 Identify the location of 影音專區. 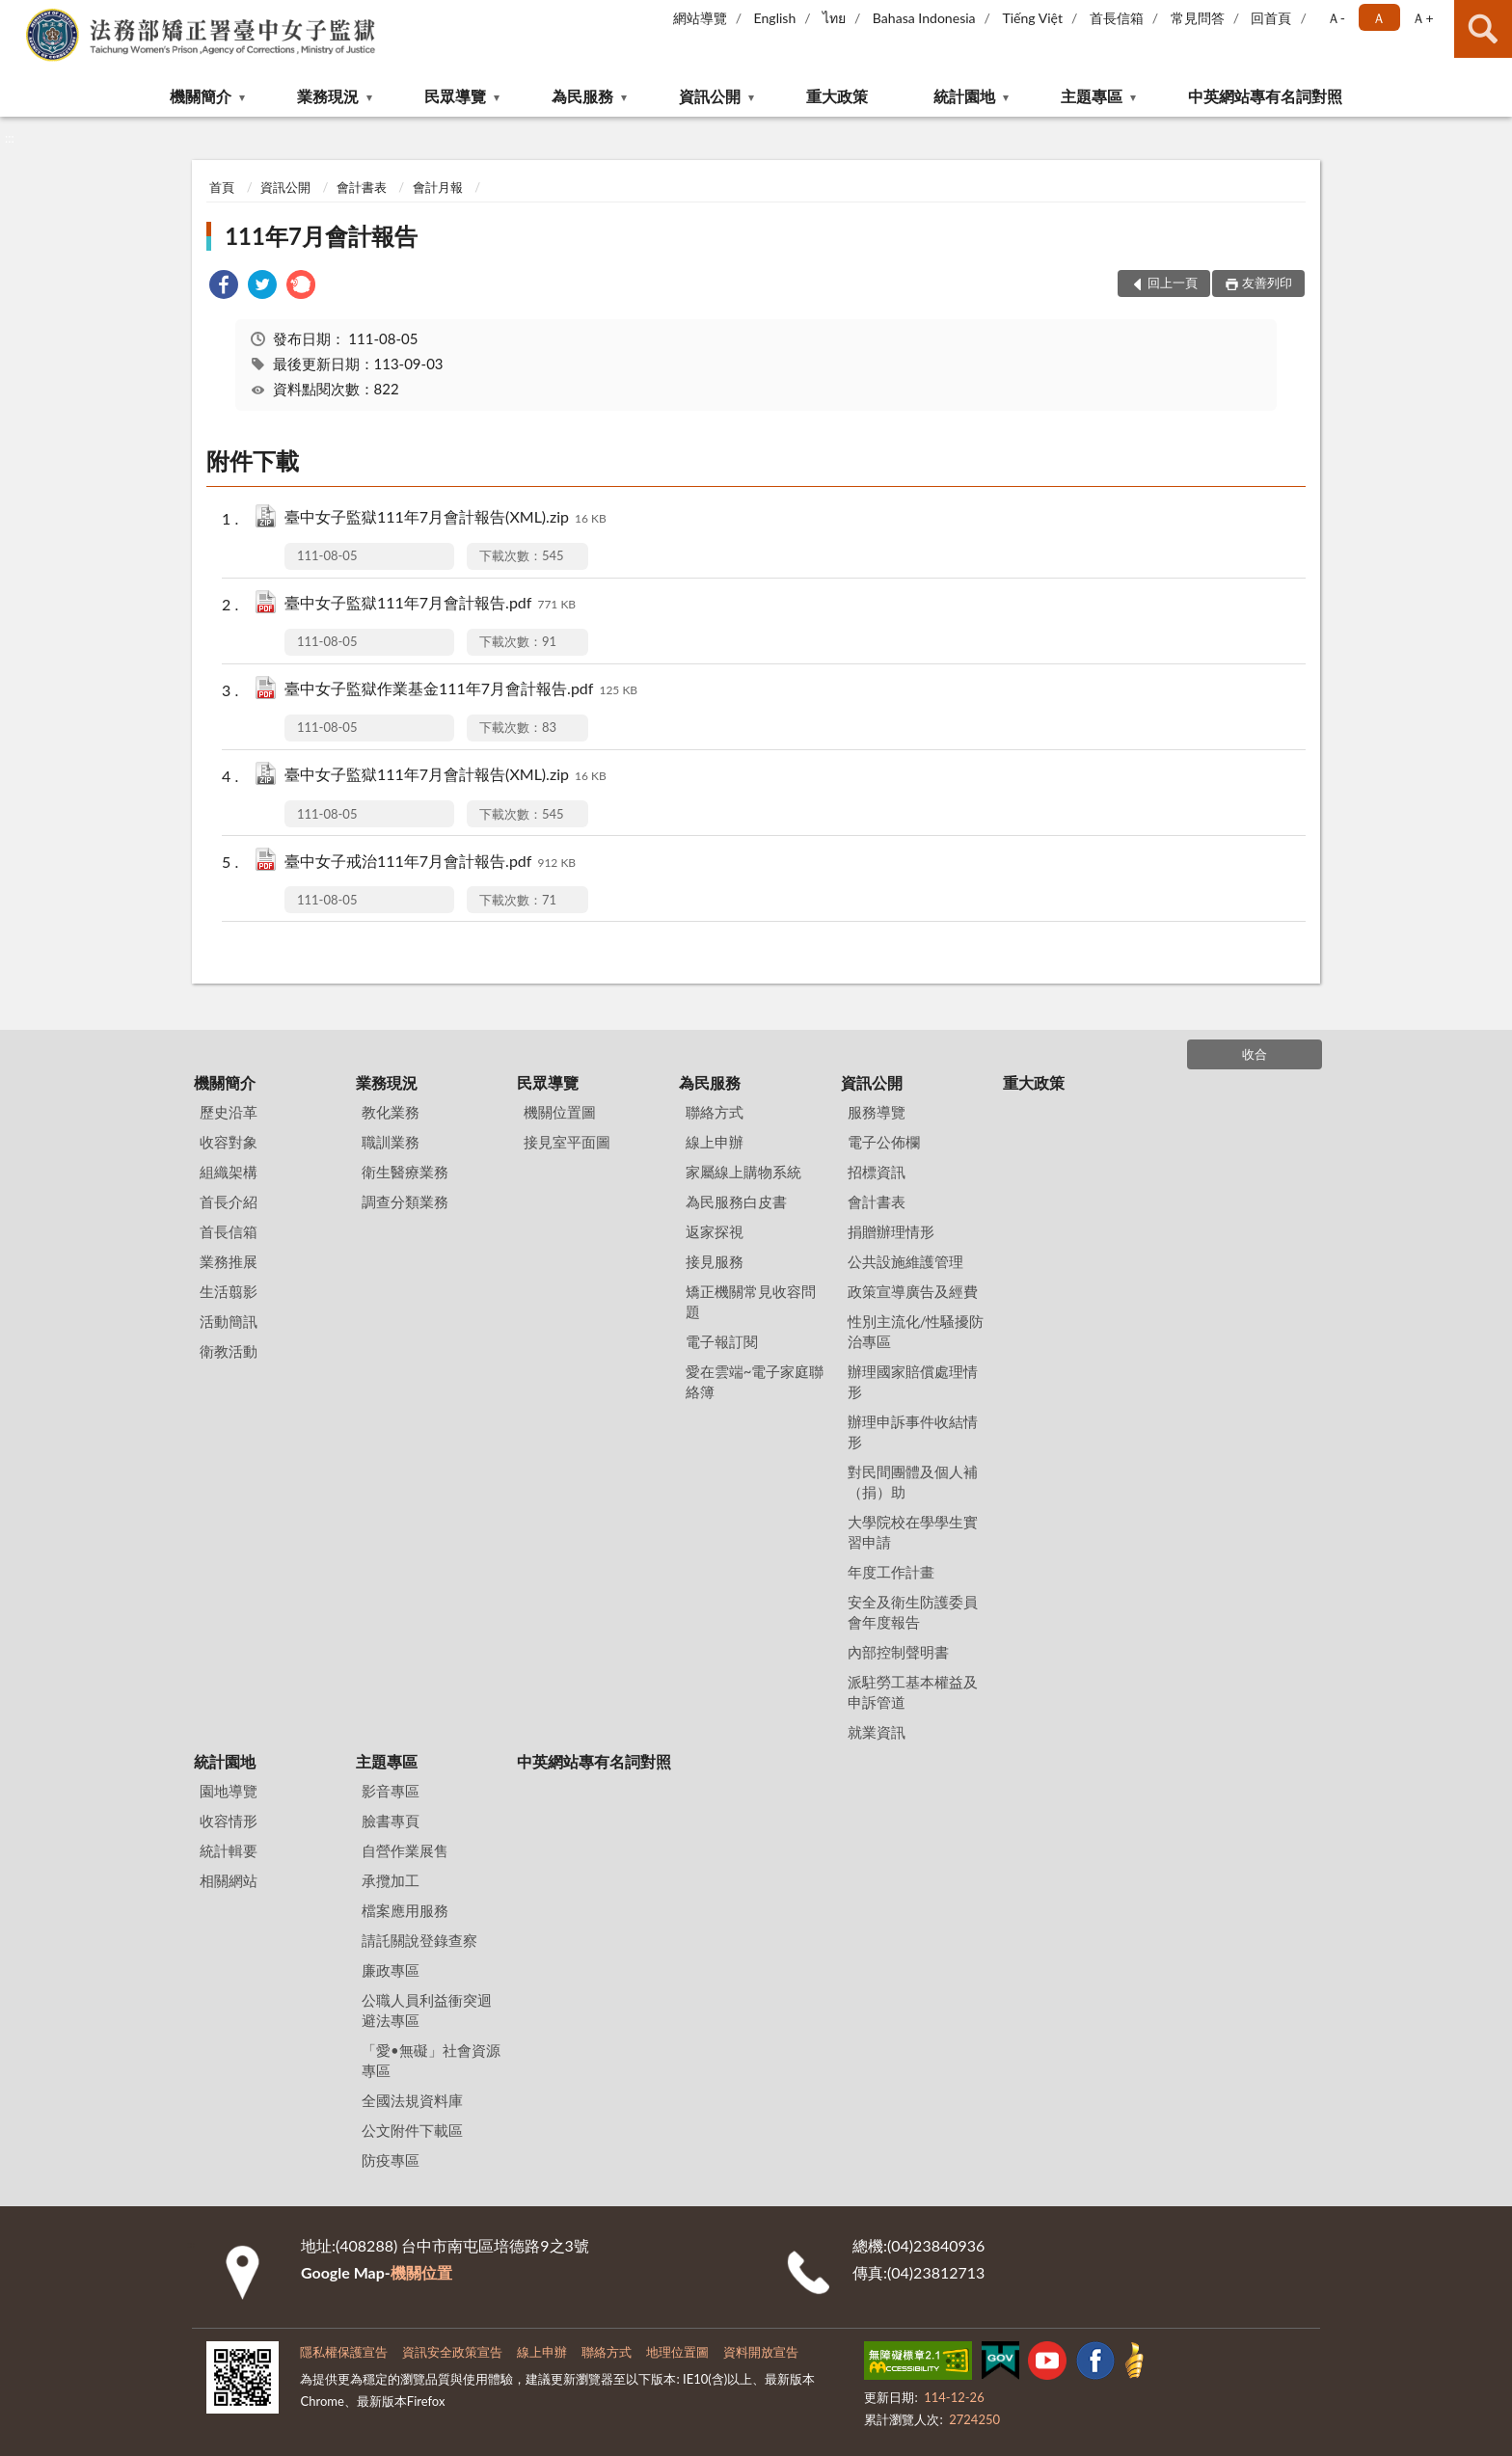
(390, 1790).